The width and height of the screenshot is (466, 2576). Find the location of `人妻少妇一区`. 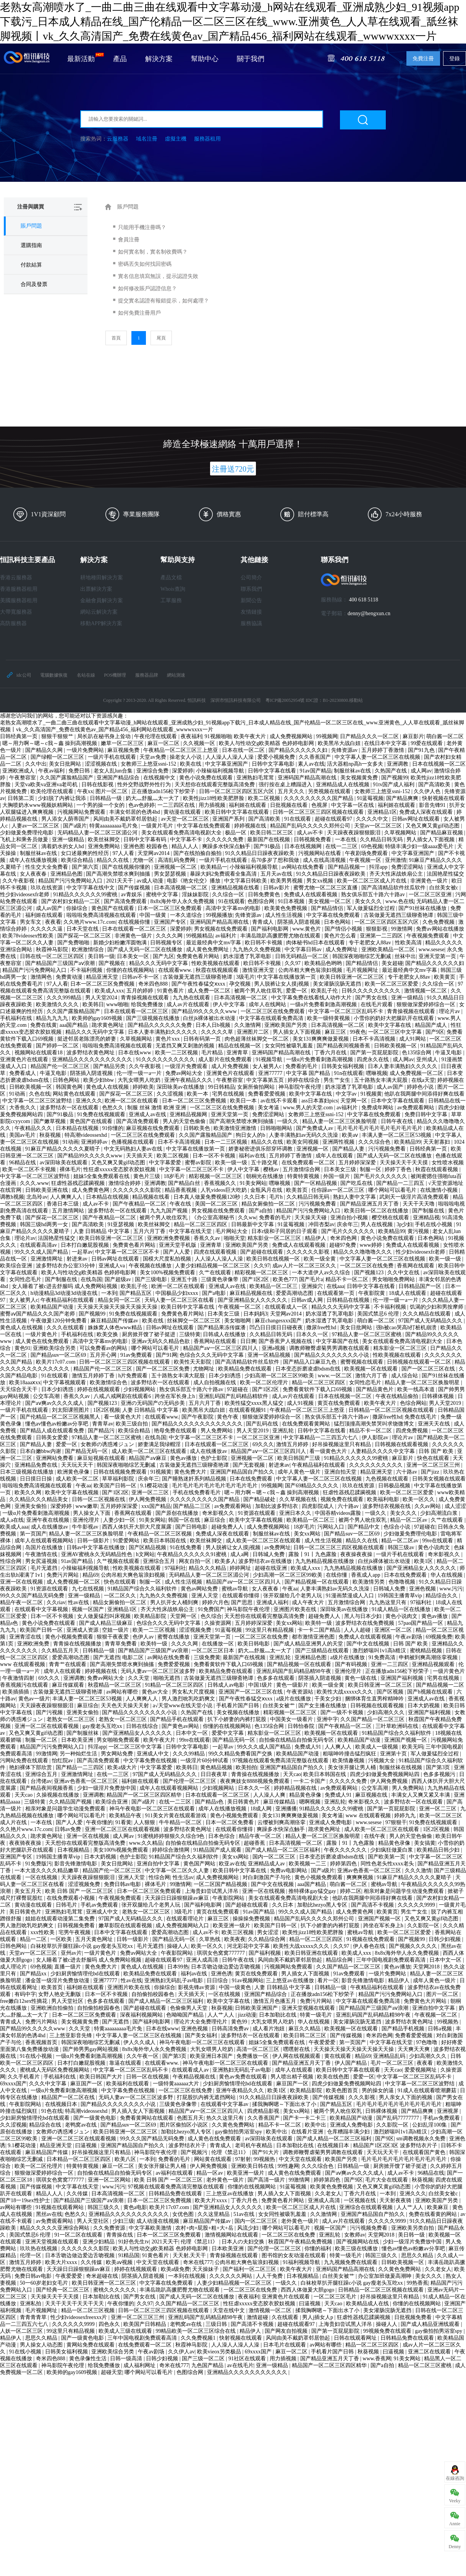

人妻少妇一区 is located at coordinates (120, 1520).